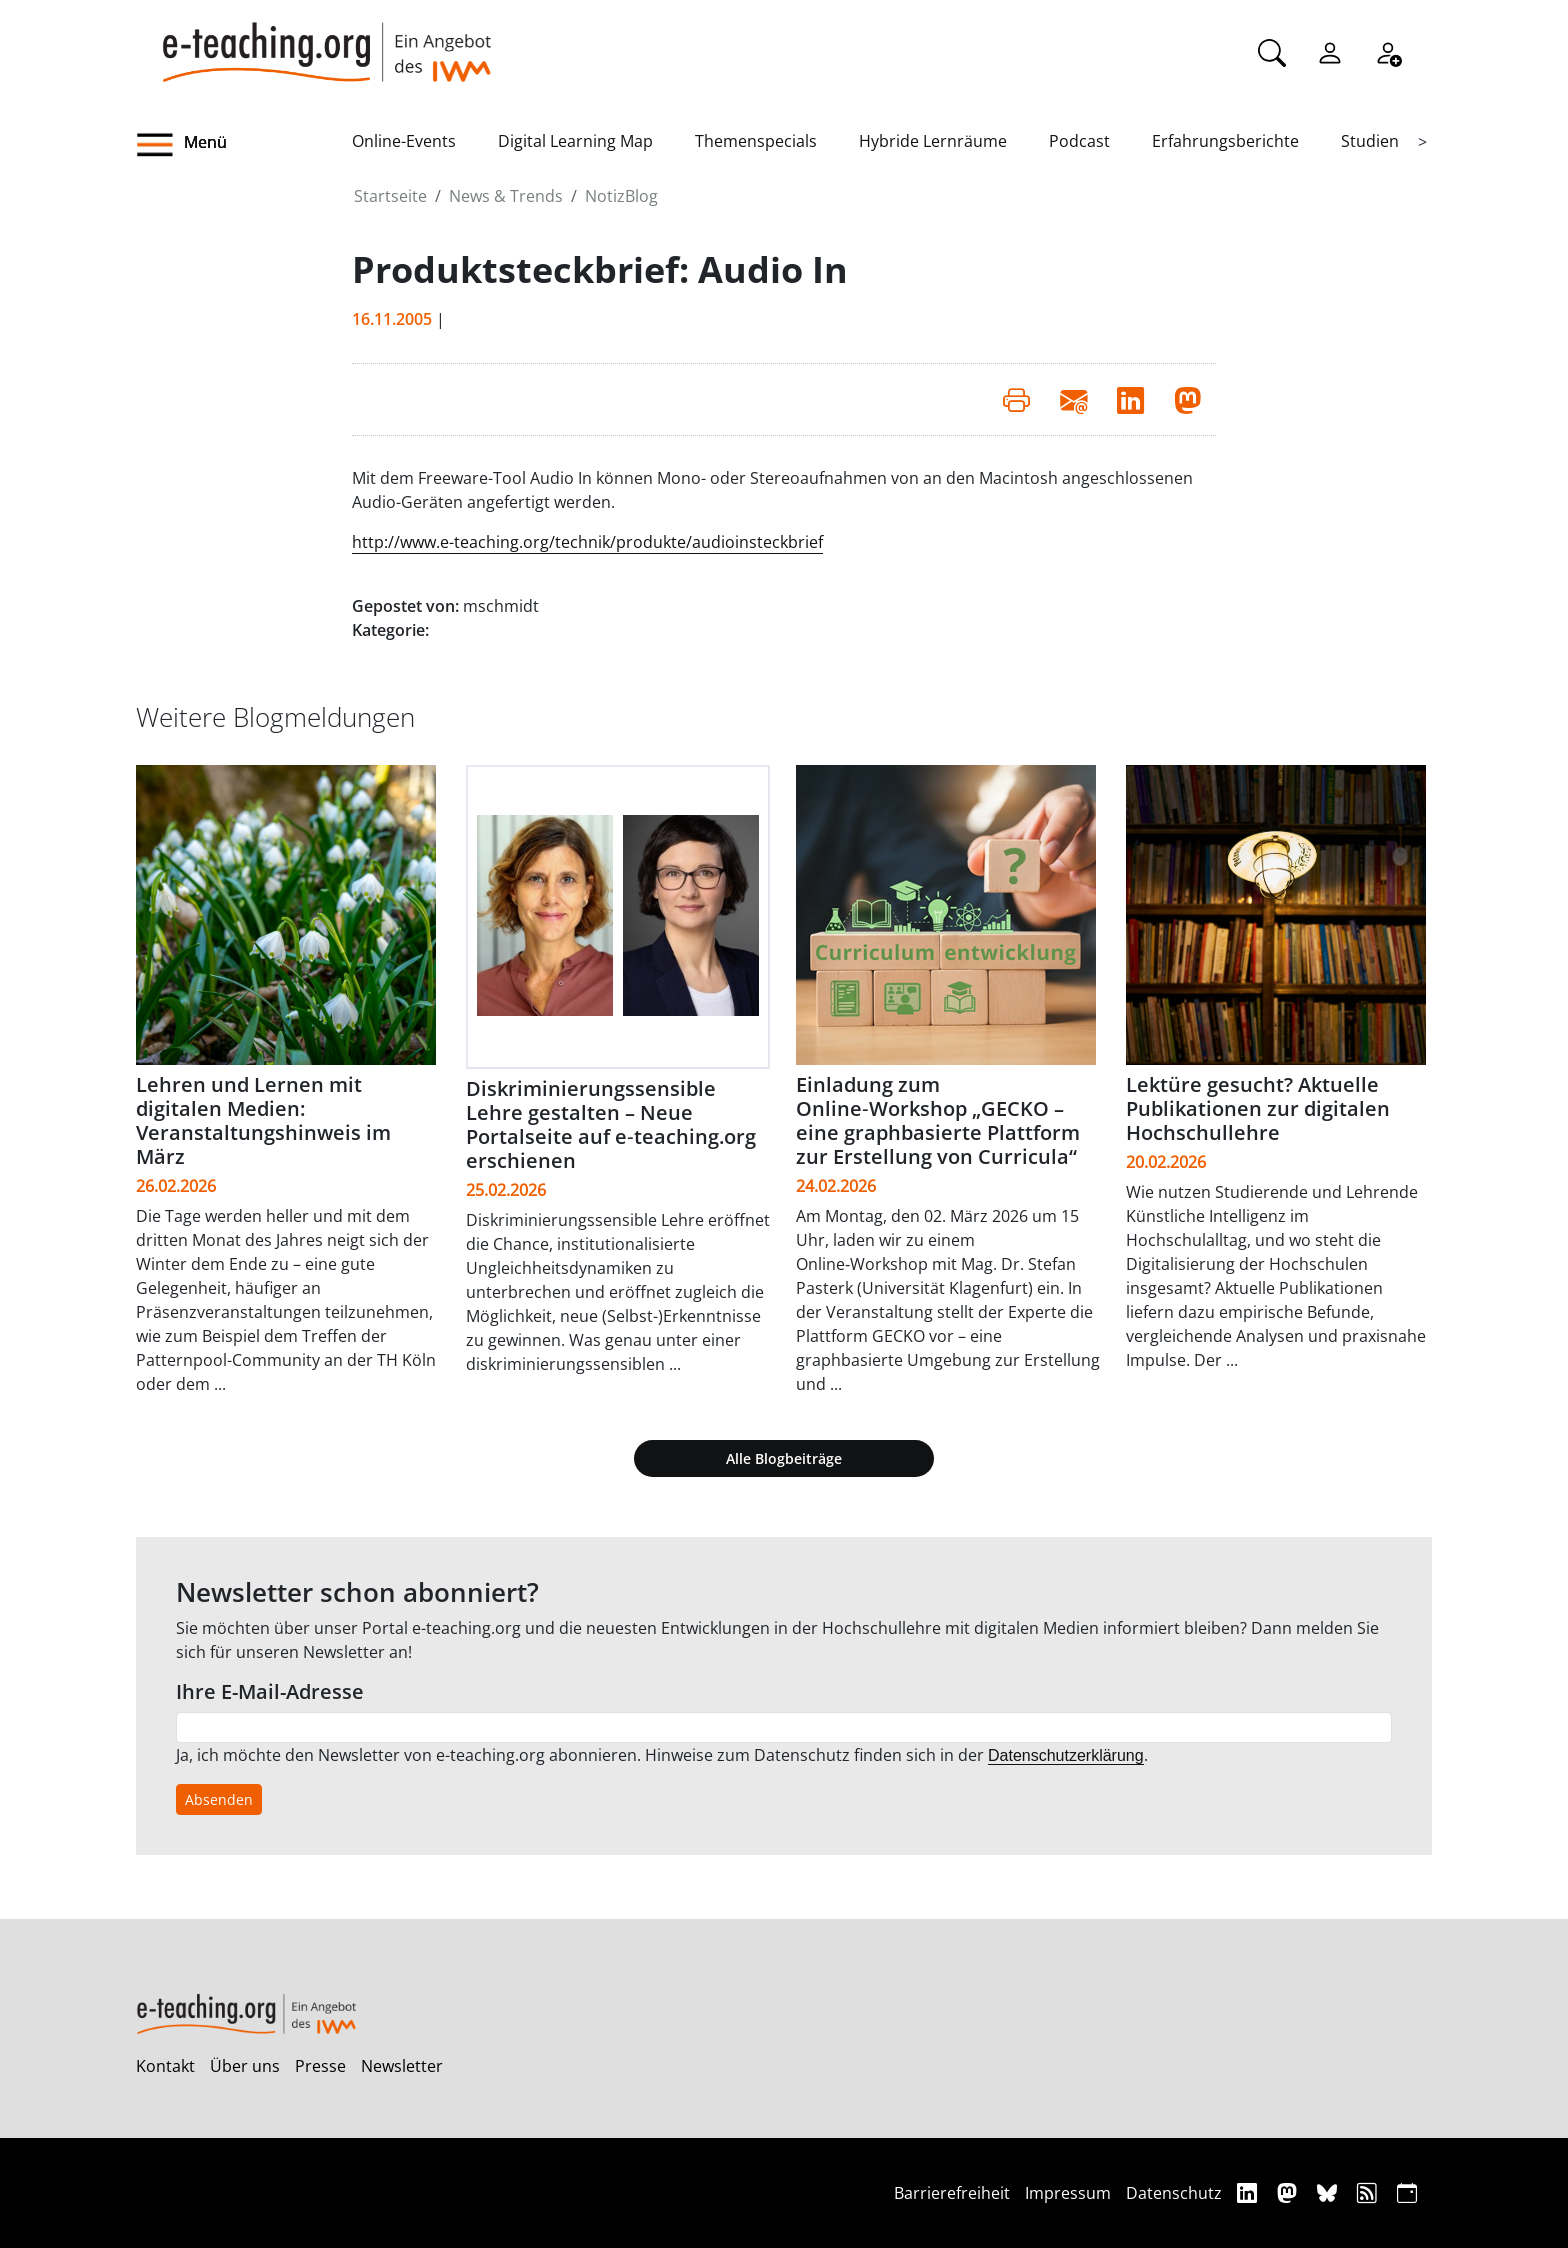 The height and width of the screenshot is (2248, 1568). I want to click on [Bluesky], so click(1329, 2192).